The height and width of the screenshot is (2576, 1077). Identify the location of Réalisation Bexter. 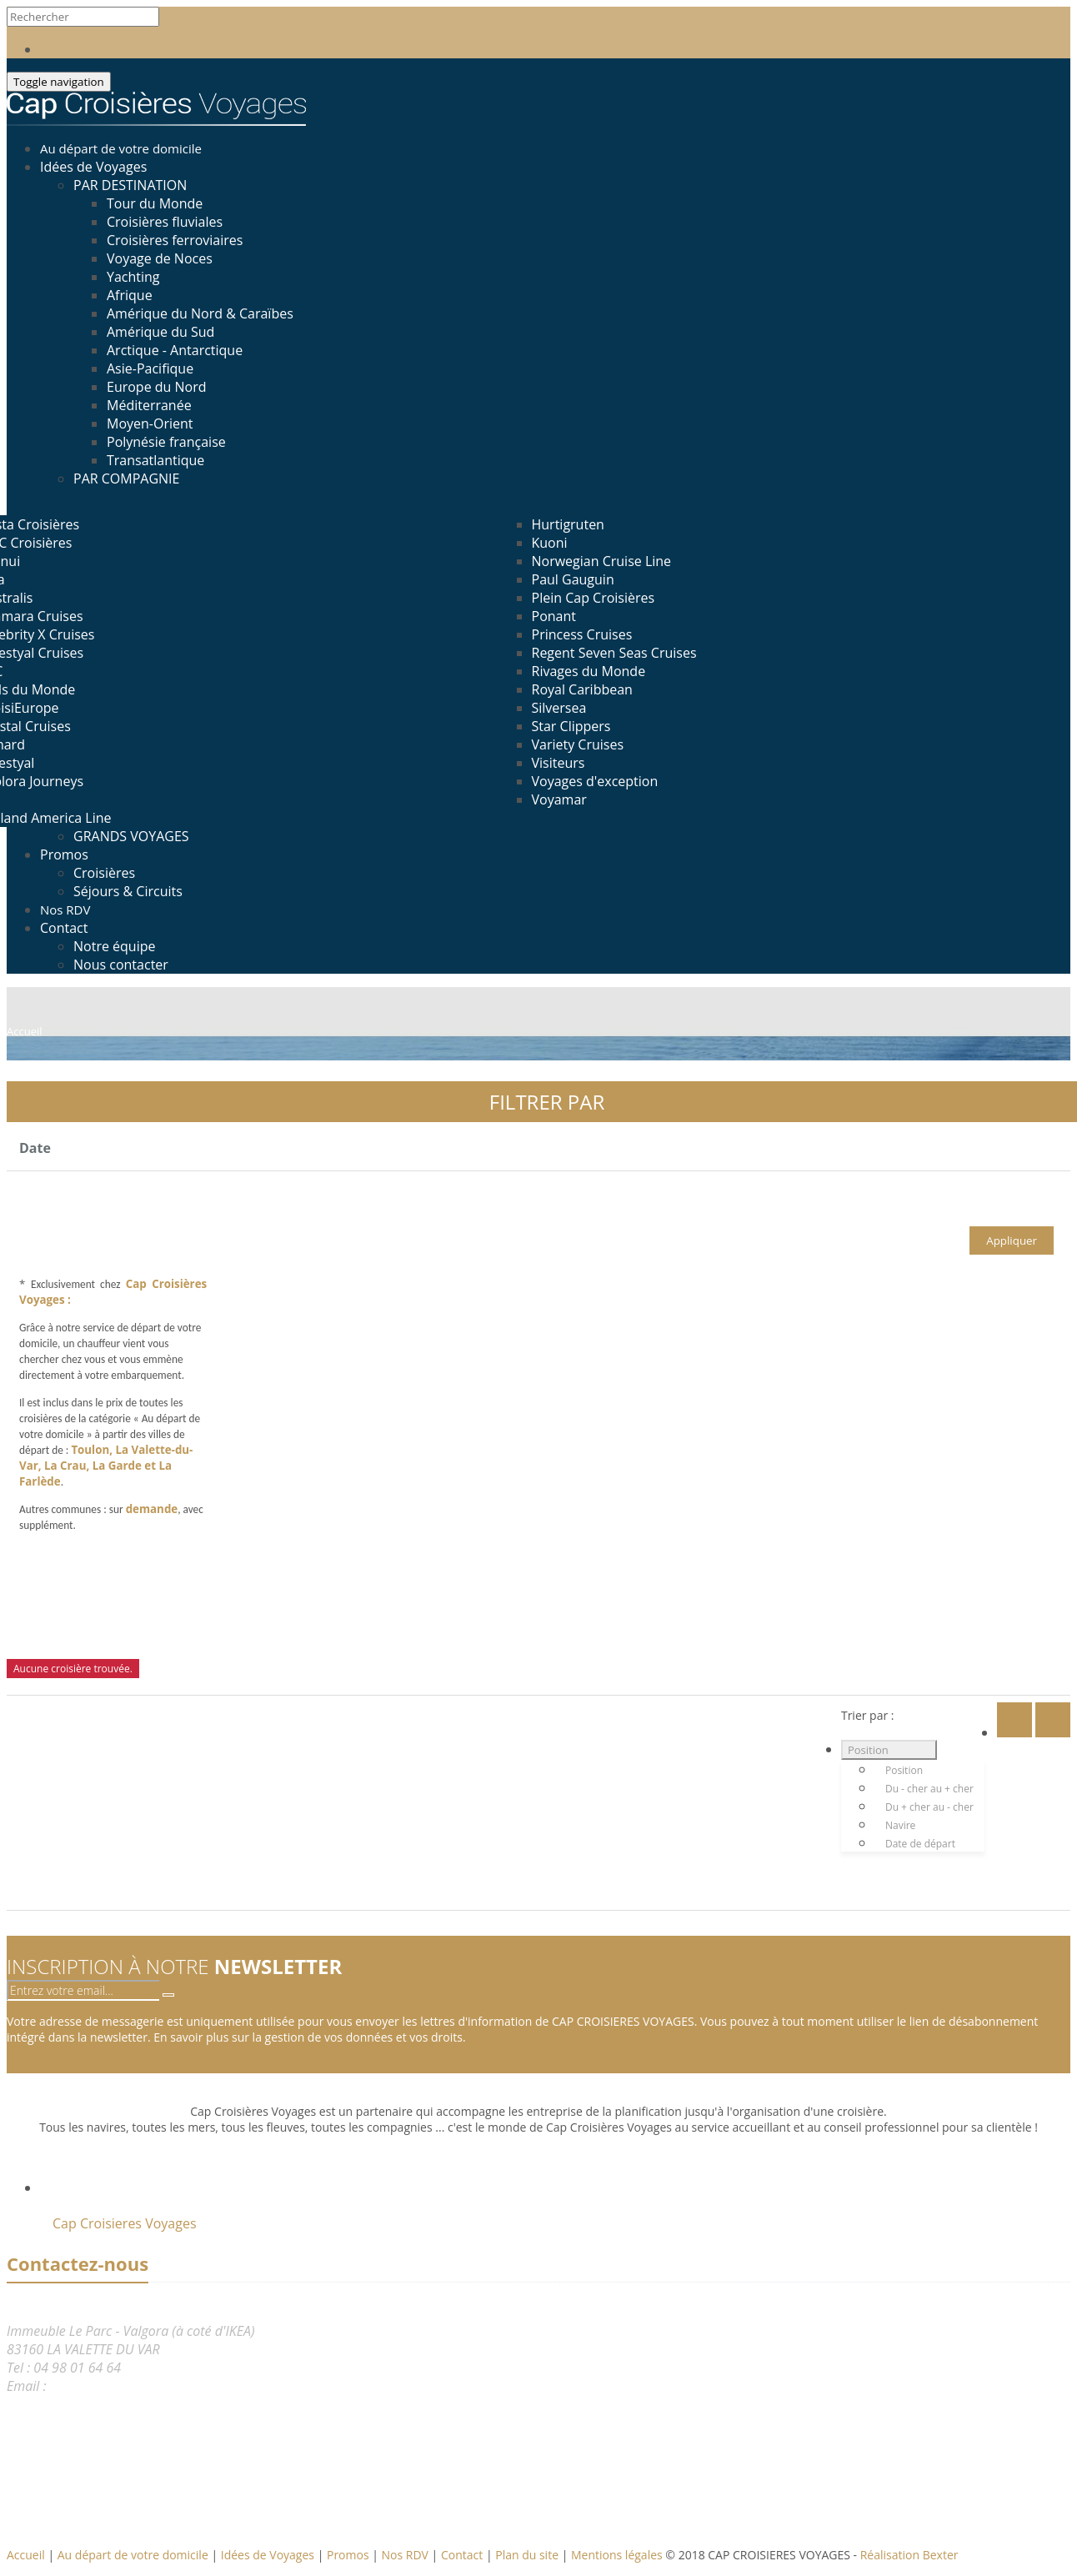
(909, 2555).